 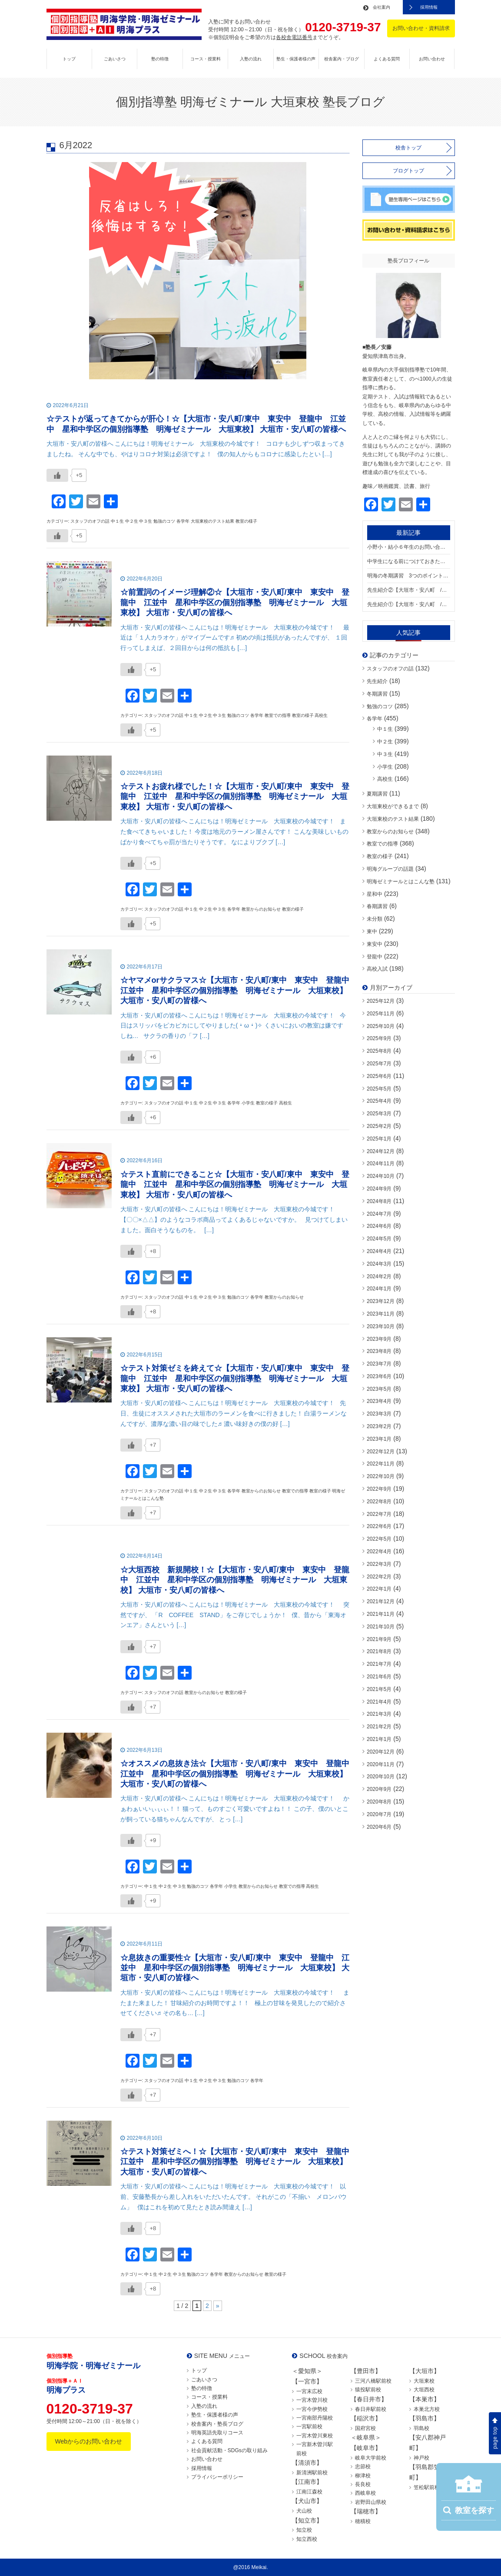 What do you see at coordinates (385, 729) in the screenshot?
I see `中１生` at bounding box center [385, 729].